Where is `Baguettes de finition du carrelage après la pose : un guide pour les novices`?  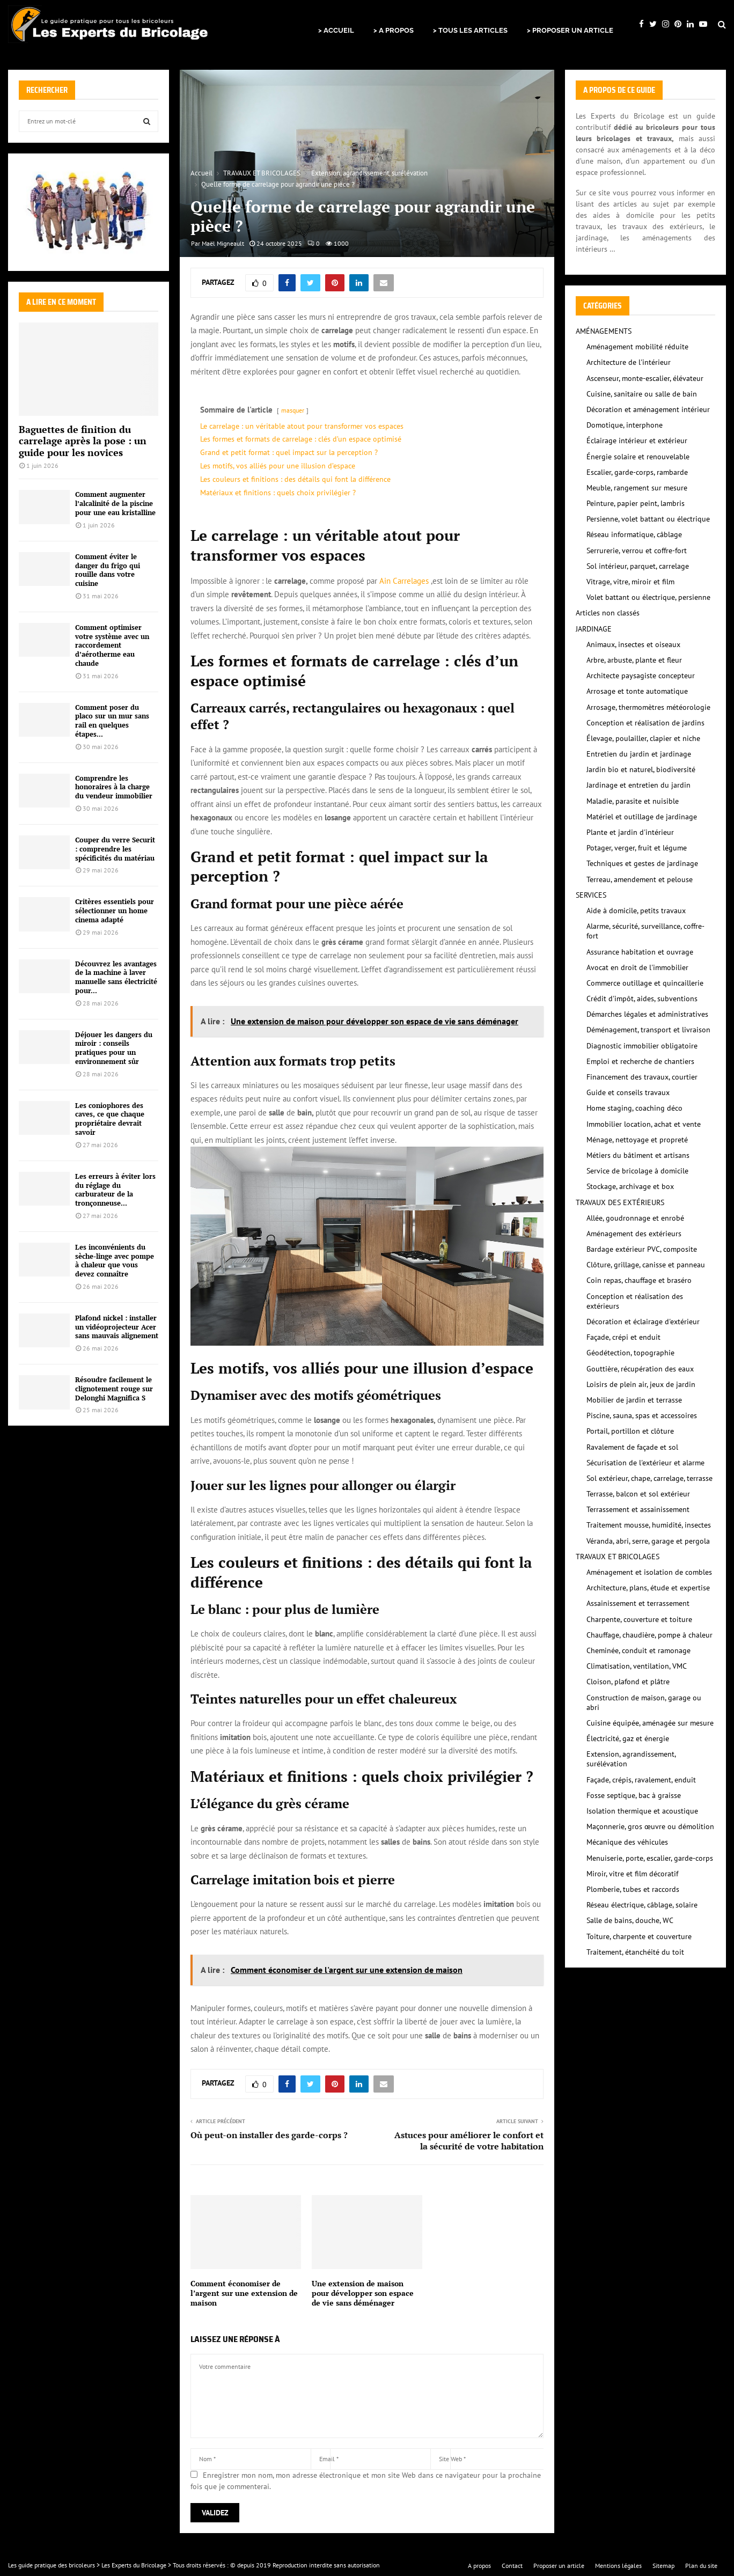
Baguettes de finition du carrelage après la pose : un guide pour les novices is located at coordinates (82, 441).